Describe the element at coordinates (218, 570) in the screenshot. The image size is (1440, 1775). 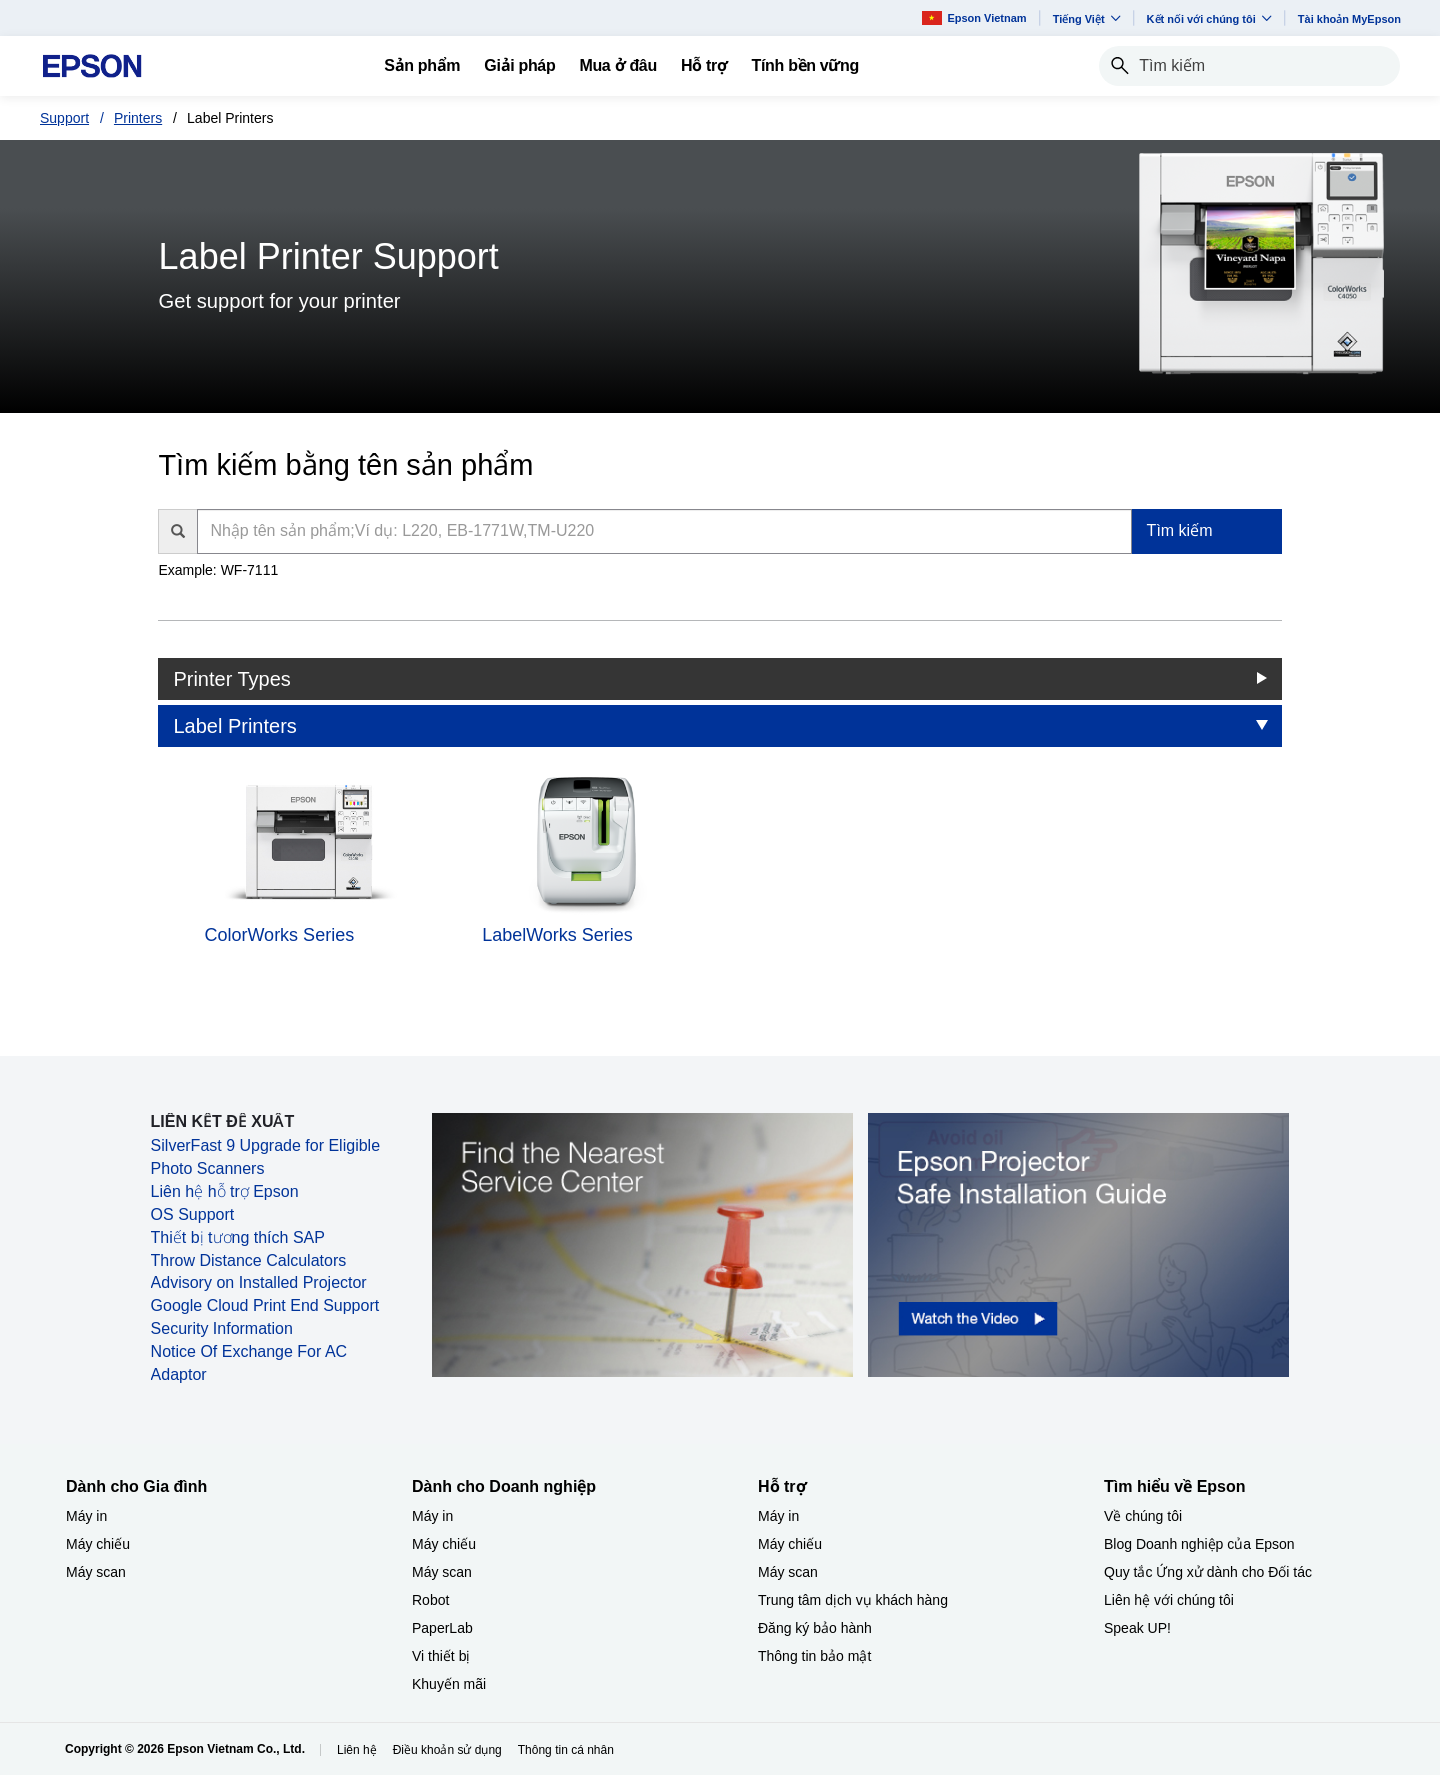
I see `Example: WF-7111` at that location.